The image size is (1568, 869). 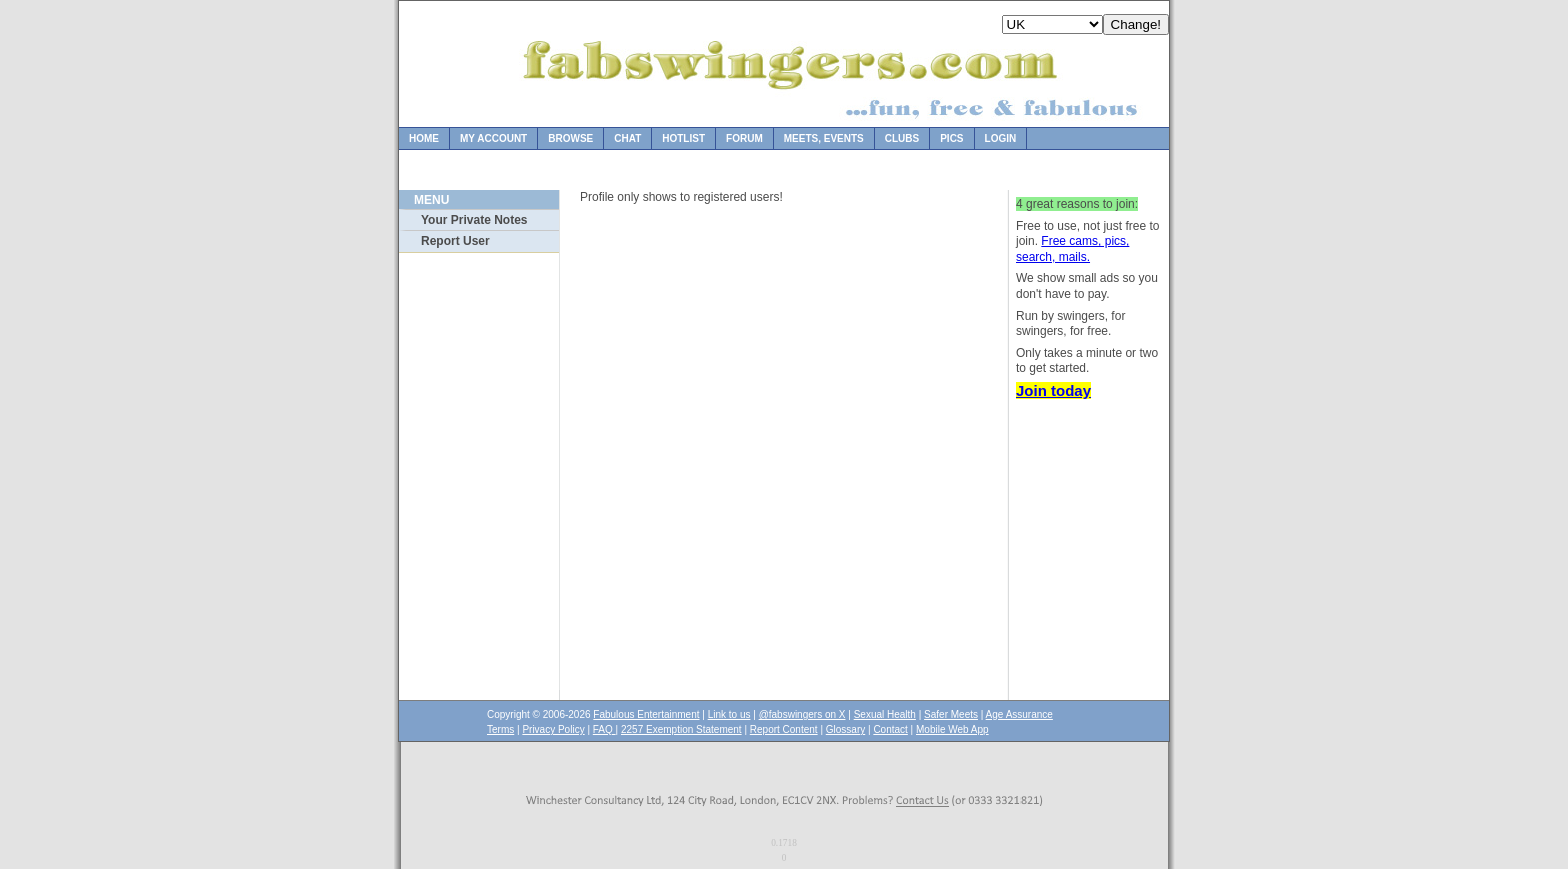 I want to click on Join today, so click(x=1053, y=390).